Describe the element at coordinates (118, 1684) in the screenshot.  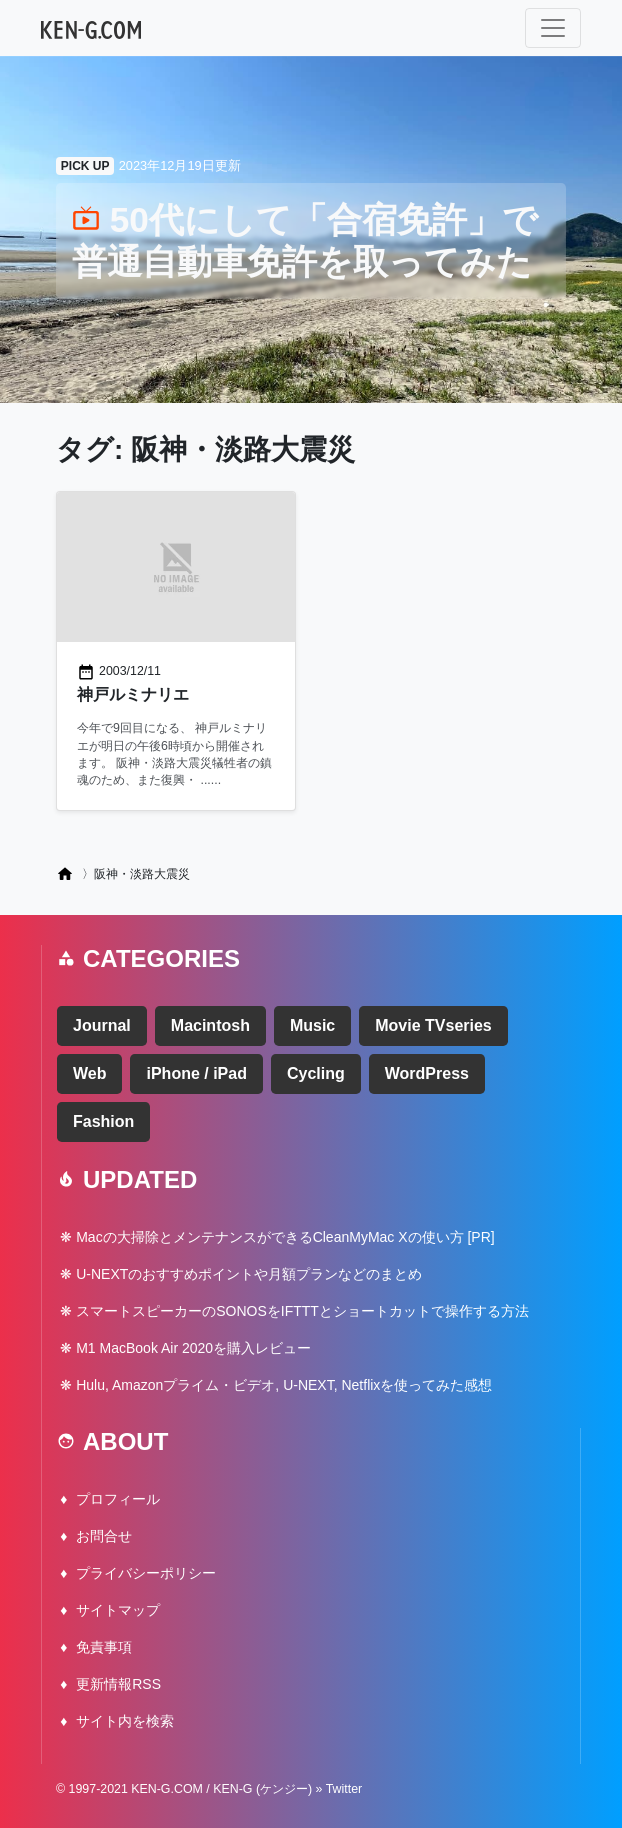
I see `更新情報RSS` at that location.